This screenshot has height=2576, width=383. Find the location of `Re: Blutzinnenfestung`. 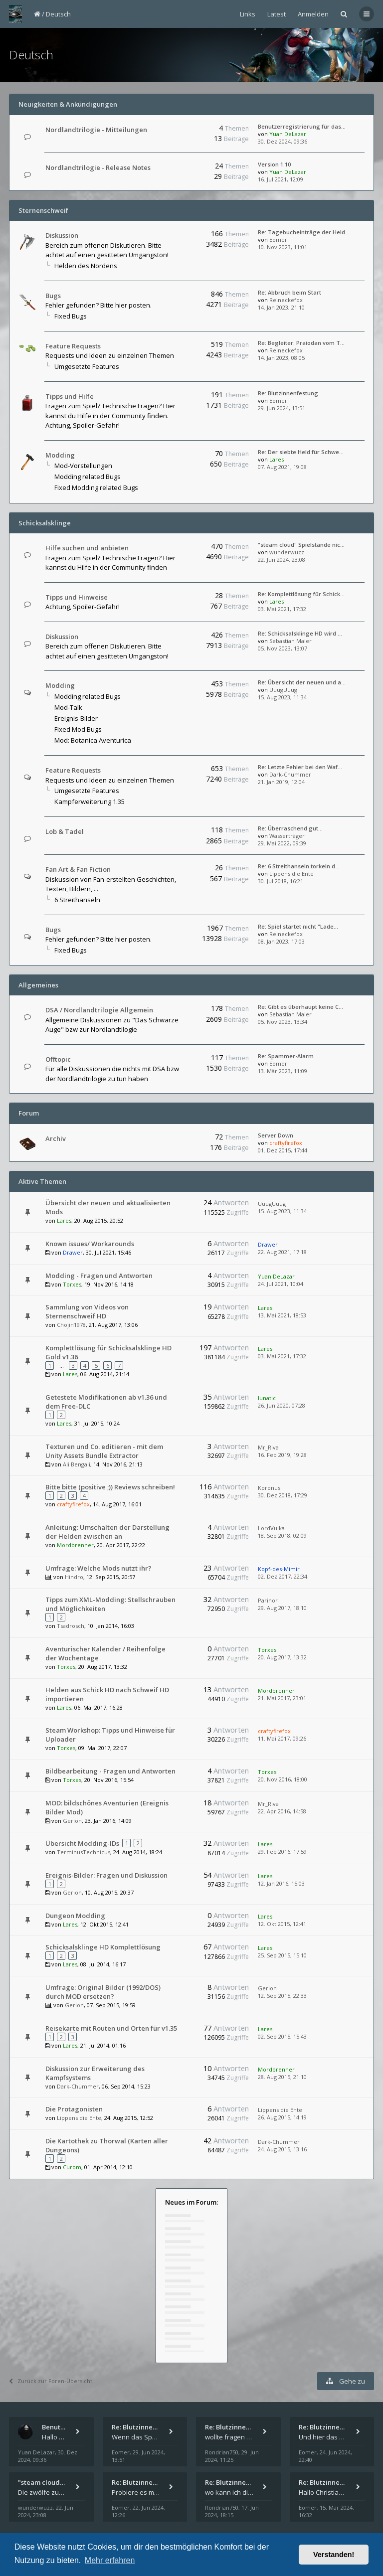

Re: Blutzinnenfestung is located at coordinates (288, 393).